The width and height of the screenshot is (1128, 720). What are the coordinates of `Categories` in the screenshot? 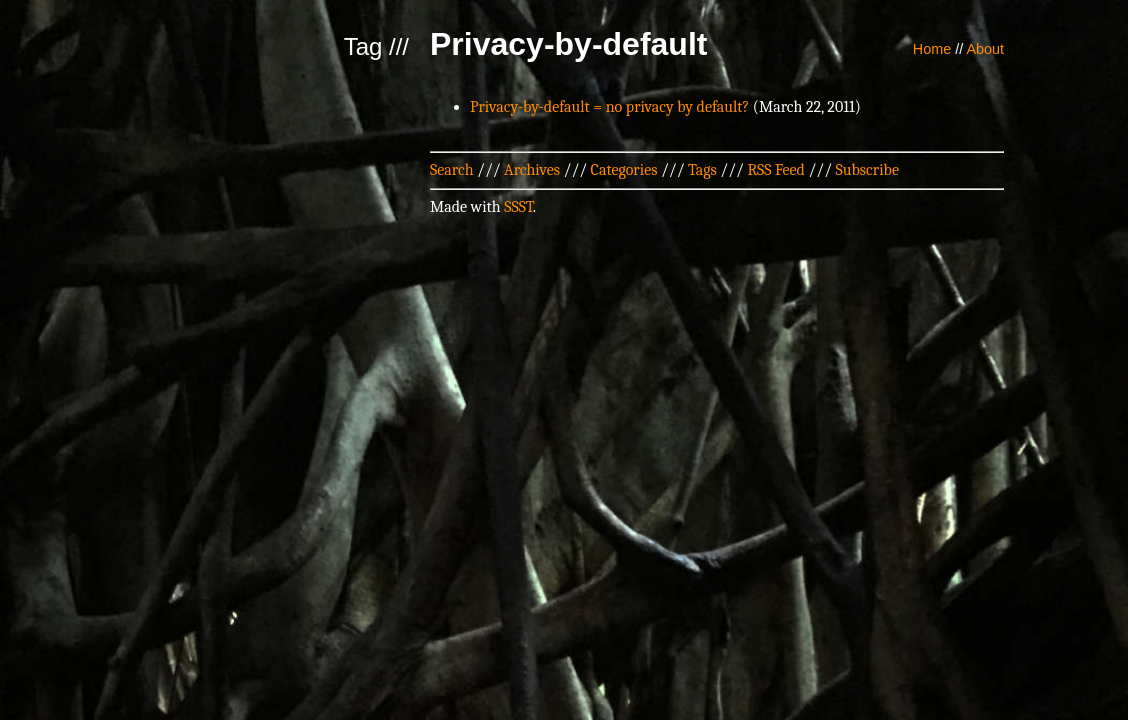 It's located at (624, 170).